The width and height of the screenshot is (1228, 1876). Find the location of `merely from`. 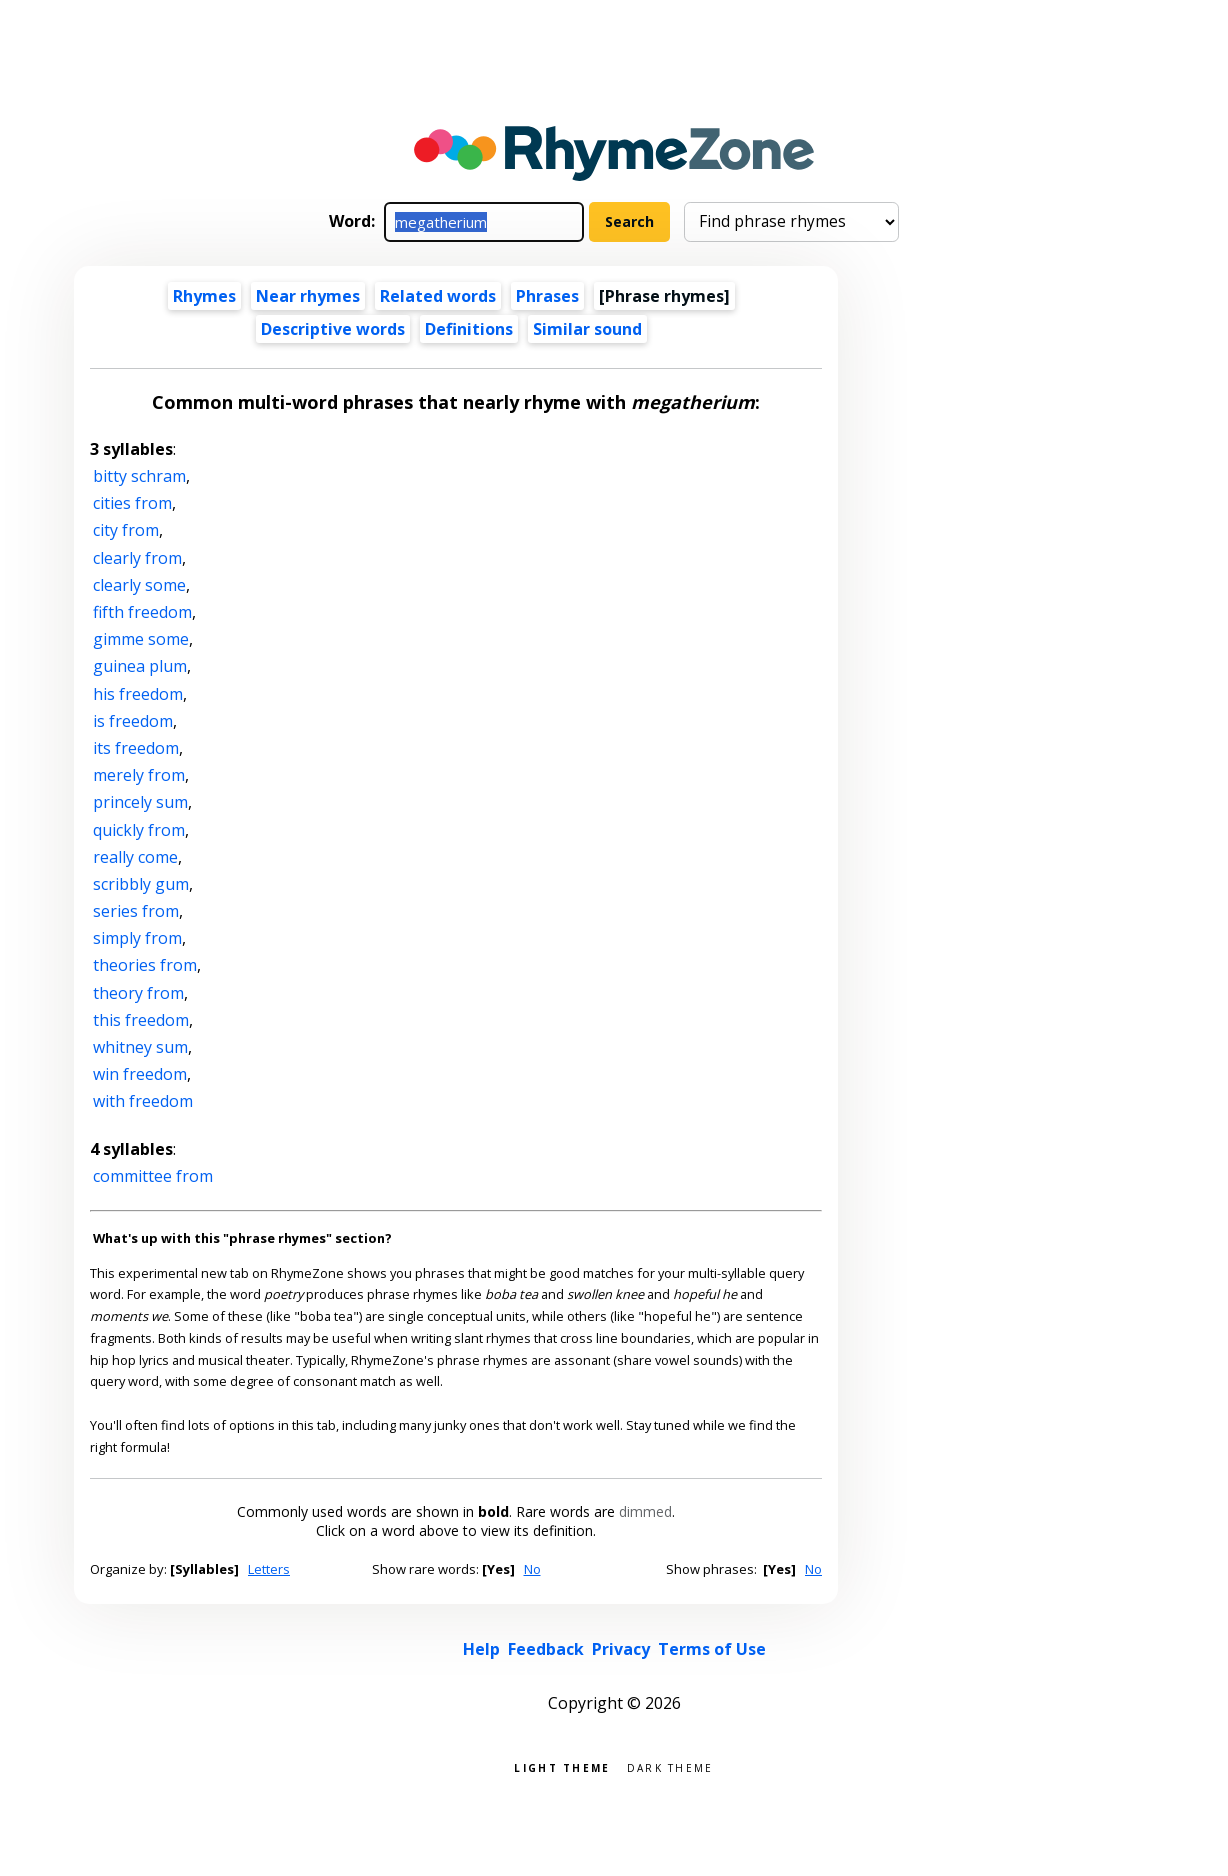

merely from is located at coordinates (139, 775).